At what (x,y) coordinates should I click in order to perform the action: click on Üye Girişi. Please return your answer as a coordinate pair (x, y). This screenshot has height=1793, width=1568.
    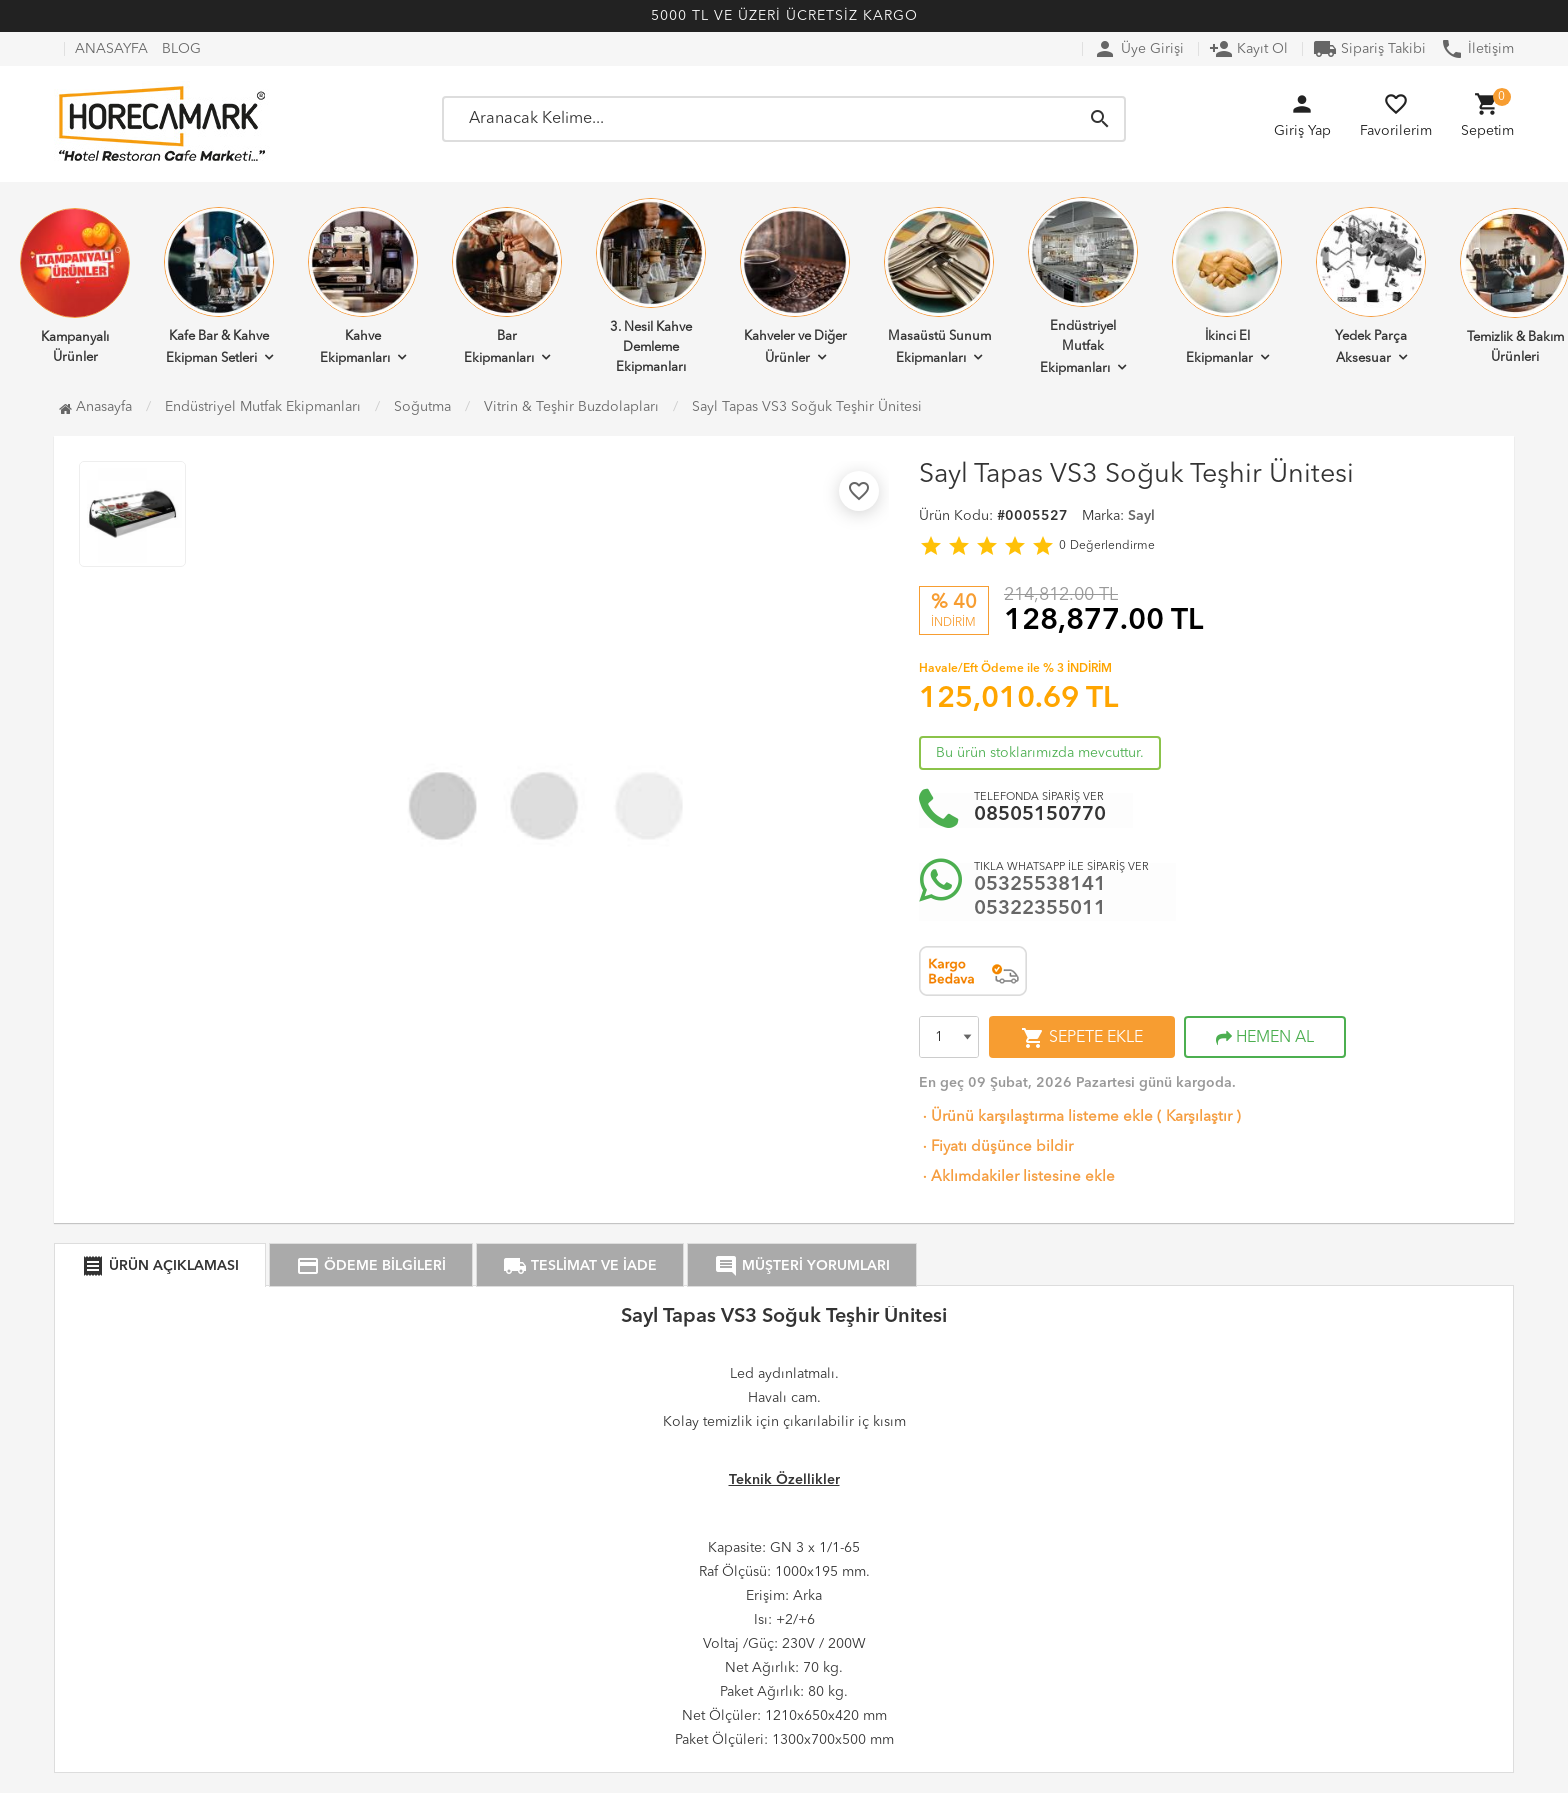
    Looking at the image, I should click on (1138, 49).